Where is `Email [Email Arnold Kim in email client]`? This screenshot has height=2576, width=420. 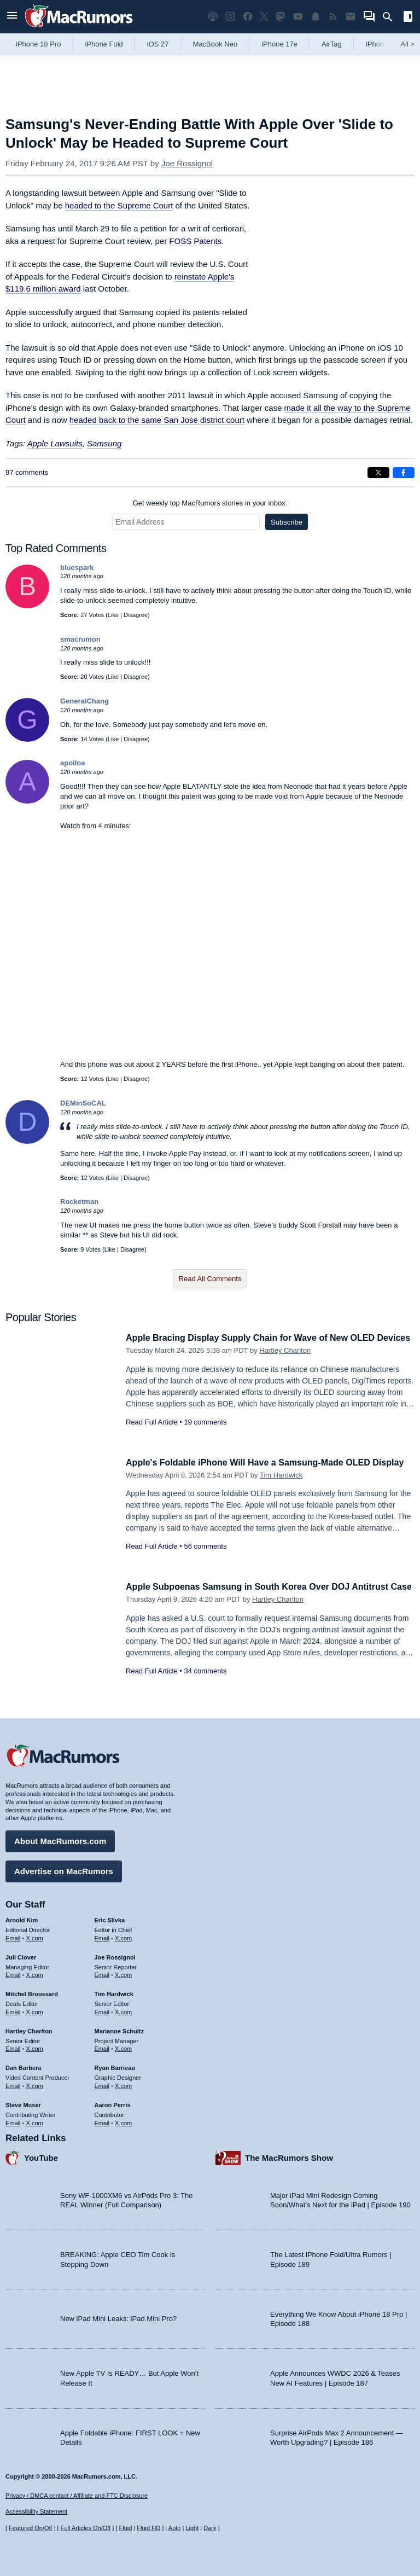 Email [Email Arnold Kim in email client] is located at coordinates (13, 1936).